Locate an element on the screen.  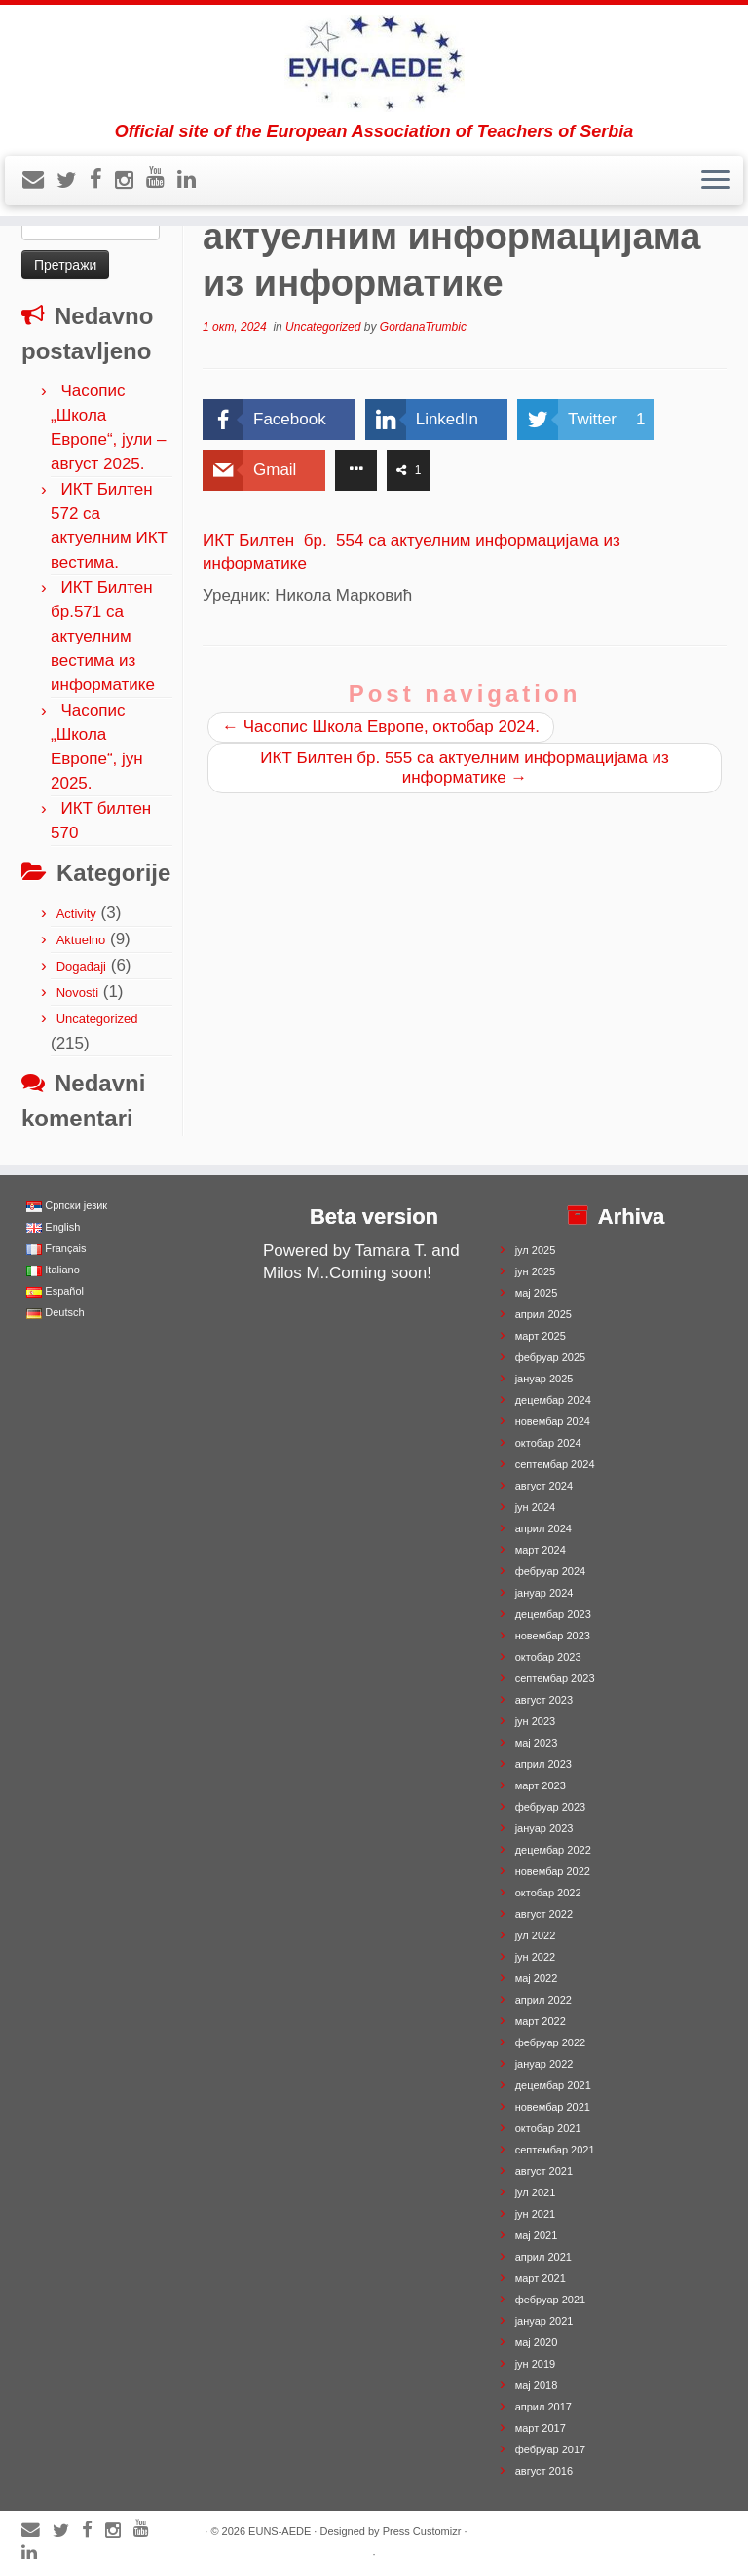
јун 2022 is located at coordinates (535, 1957).